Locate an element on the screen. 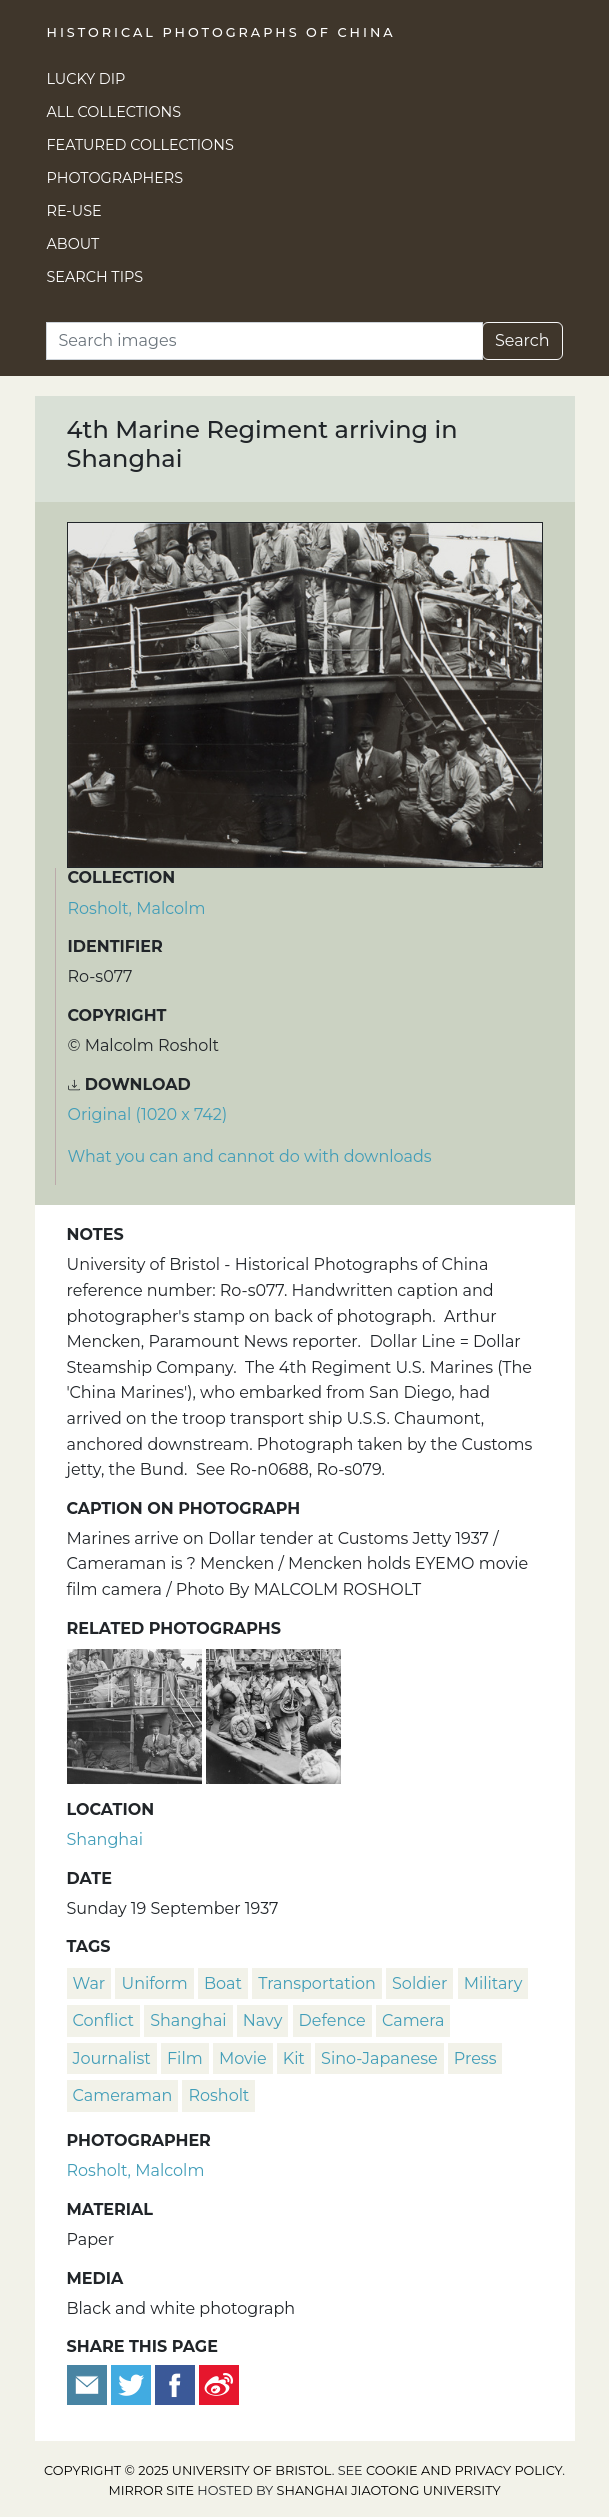  camera is located at coordinates (413, 2020).